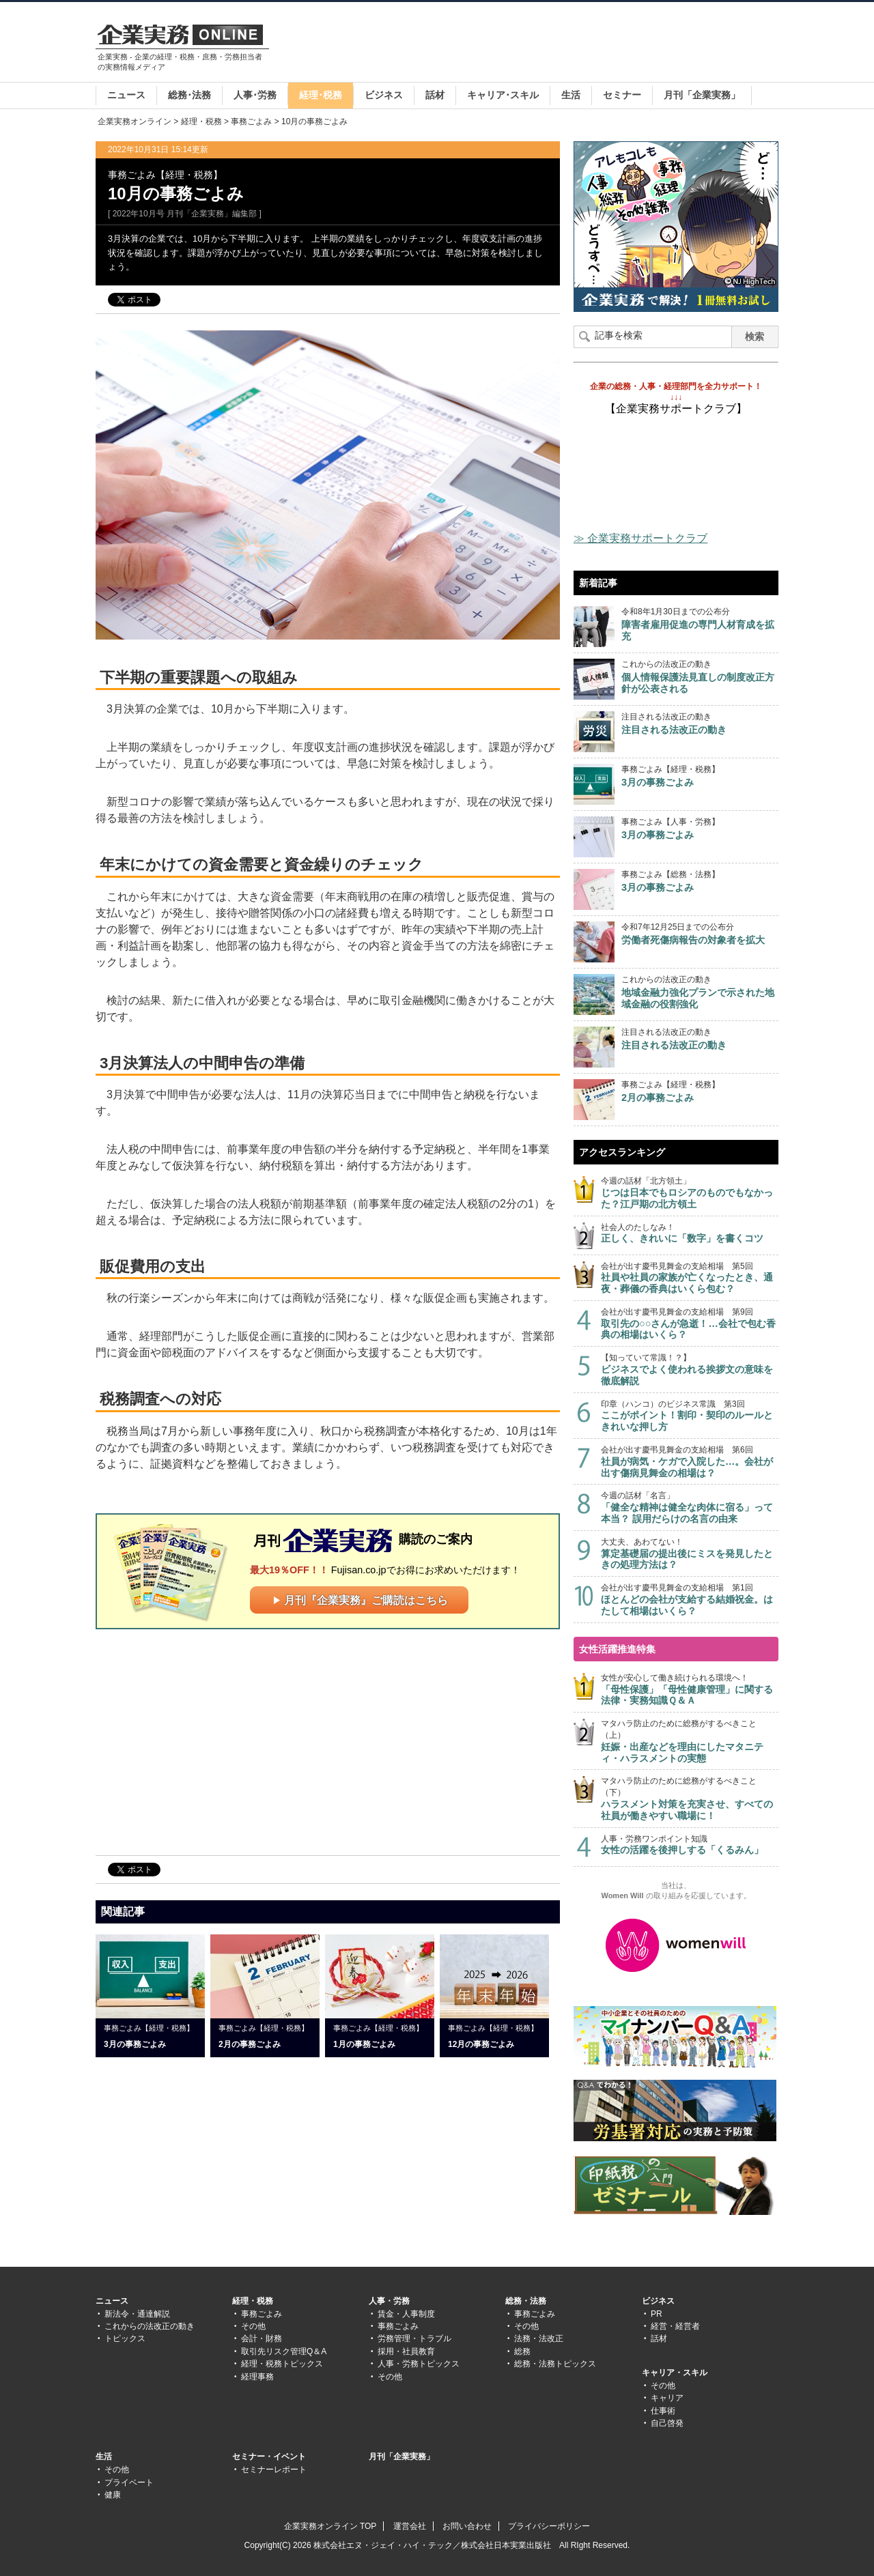 This screenshot has height=2576, width=874. What do you see at coordinates (406, 2351) in the screenshot?
I see `採用・社員教育` at bounding box center [406, 2351].